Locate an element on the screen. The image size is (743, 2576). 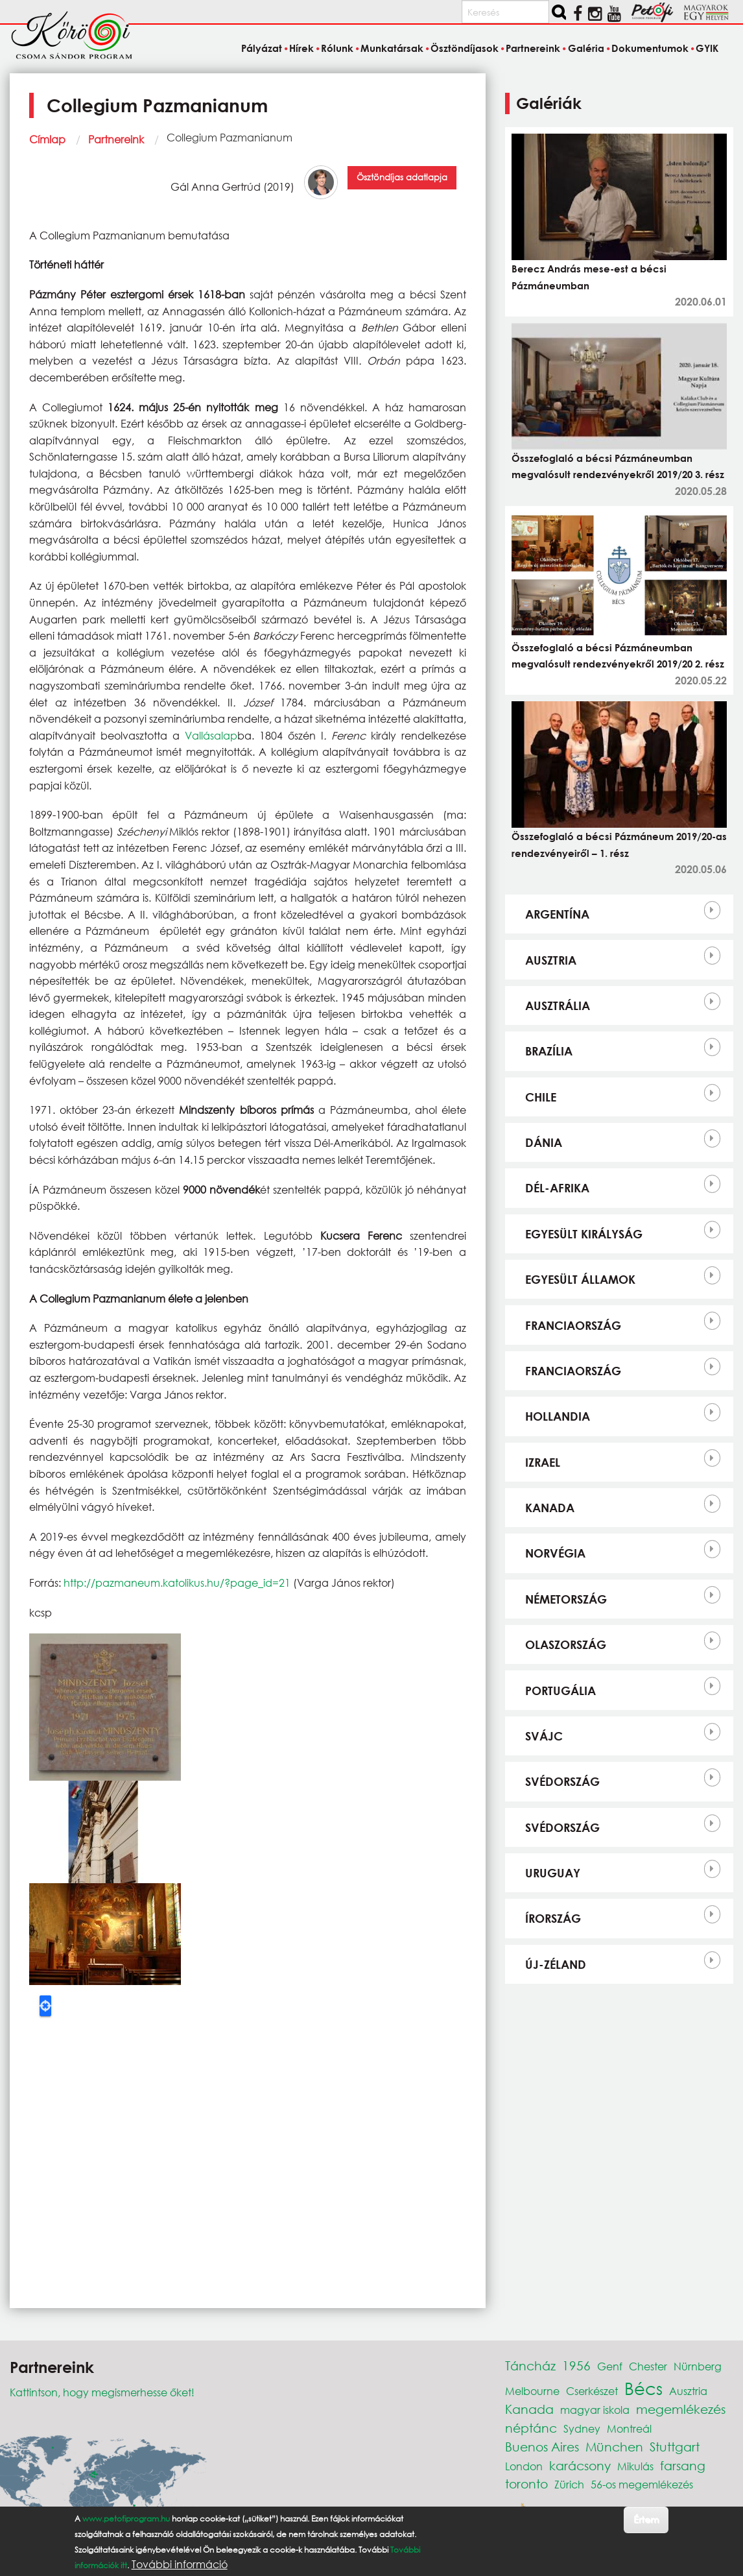
Pályázat [menuitem] is located at coordinates (261, 48).